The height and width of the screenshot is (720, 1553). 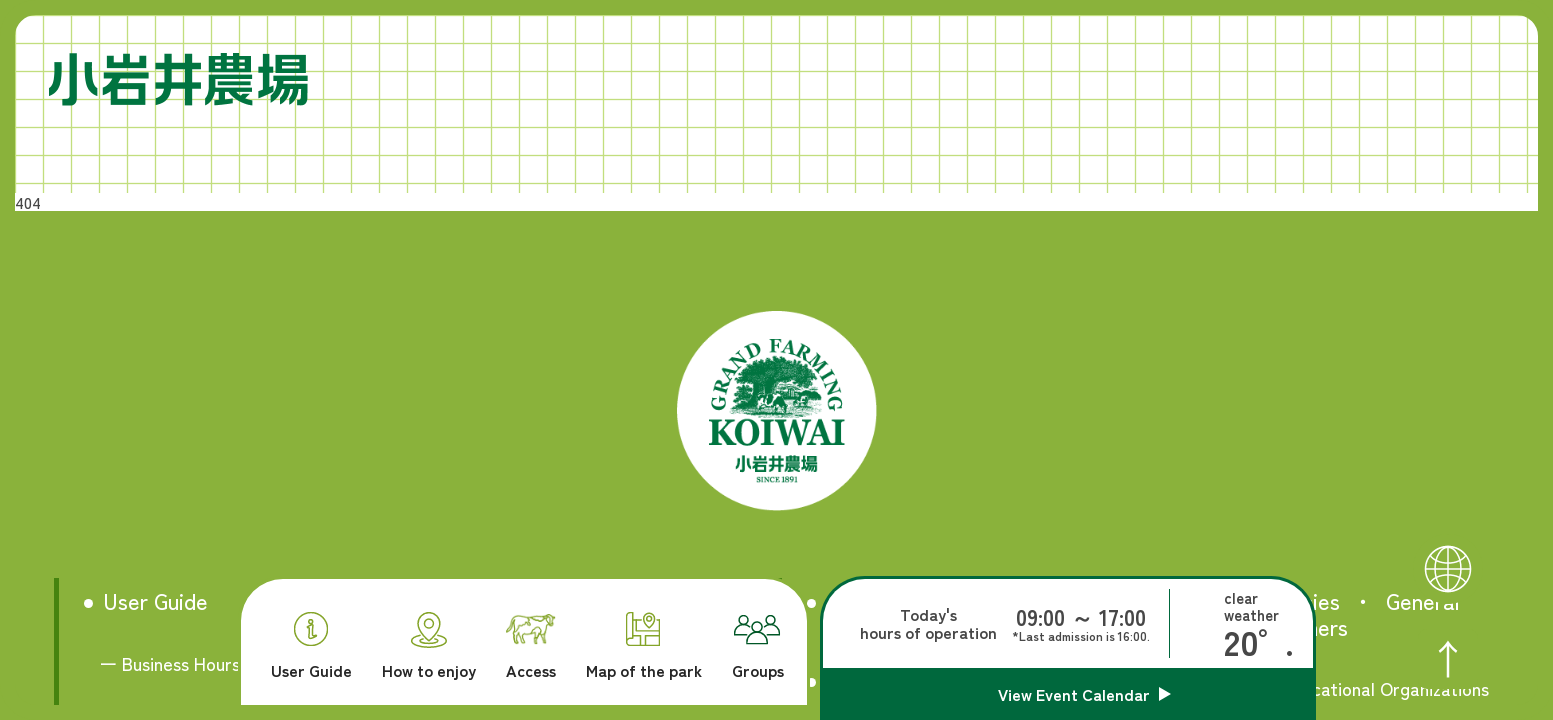 What do you see at coordinates (429, 645) in the screenshot?
I see `How to enjoy` at bounding box center [429, 645].